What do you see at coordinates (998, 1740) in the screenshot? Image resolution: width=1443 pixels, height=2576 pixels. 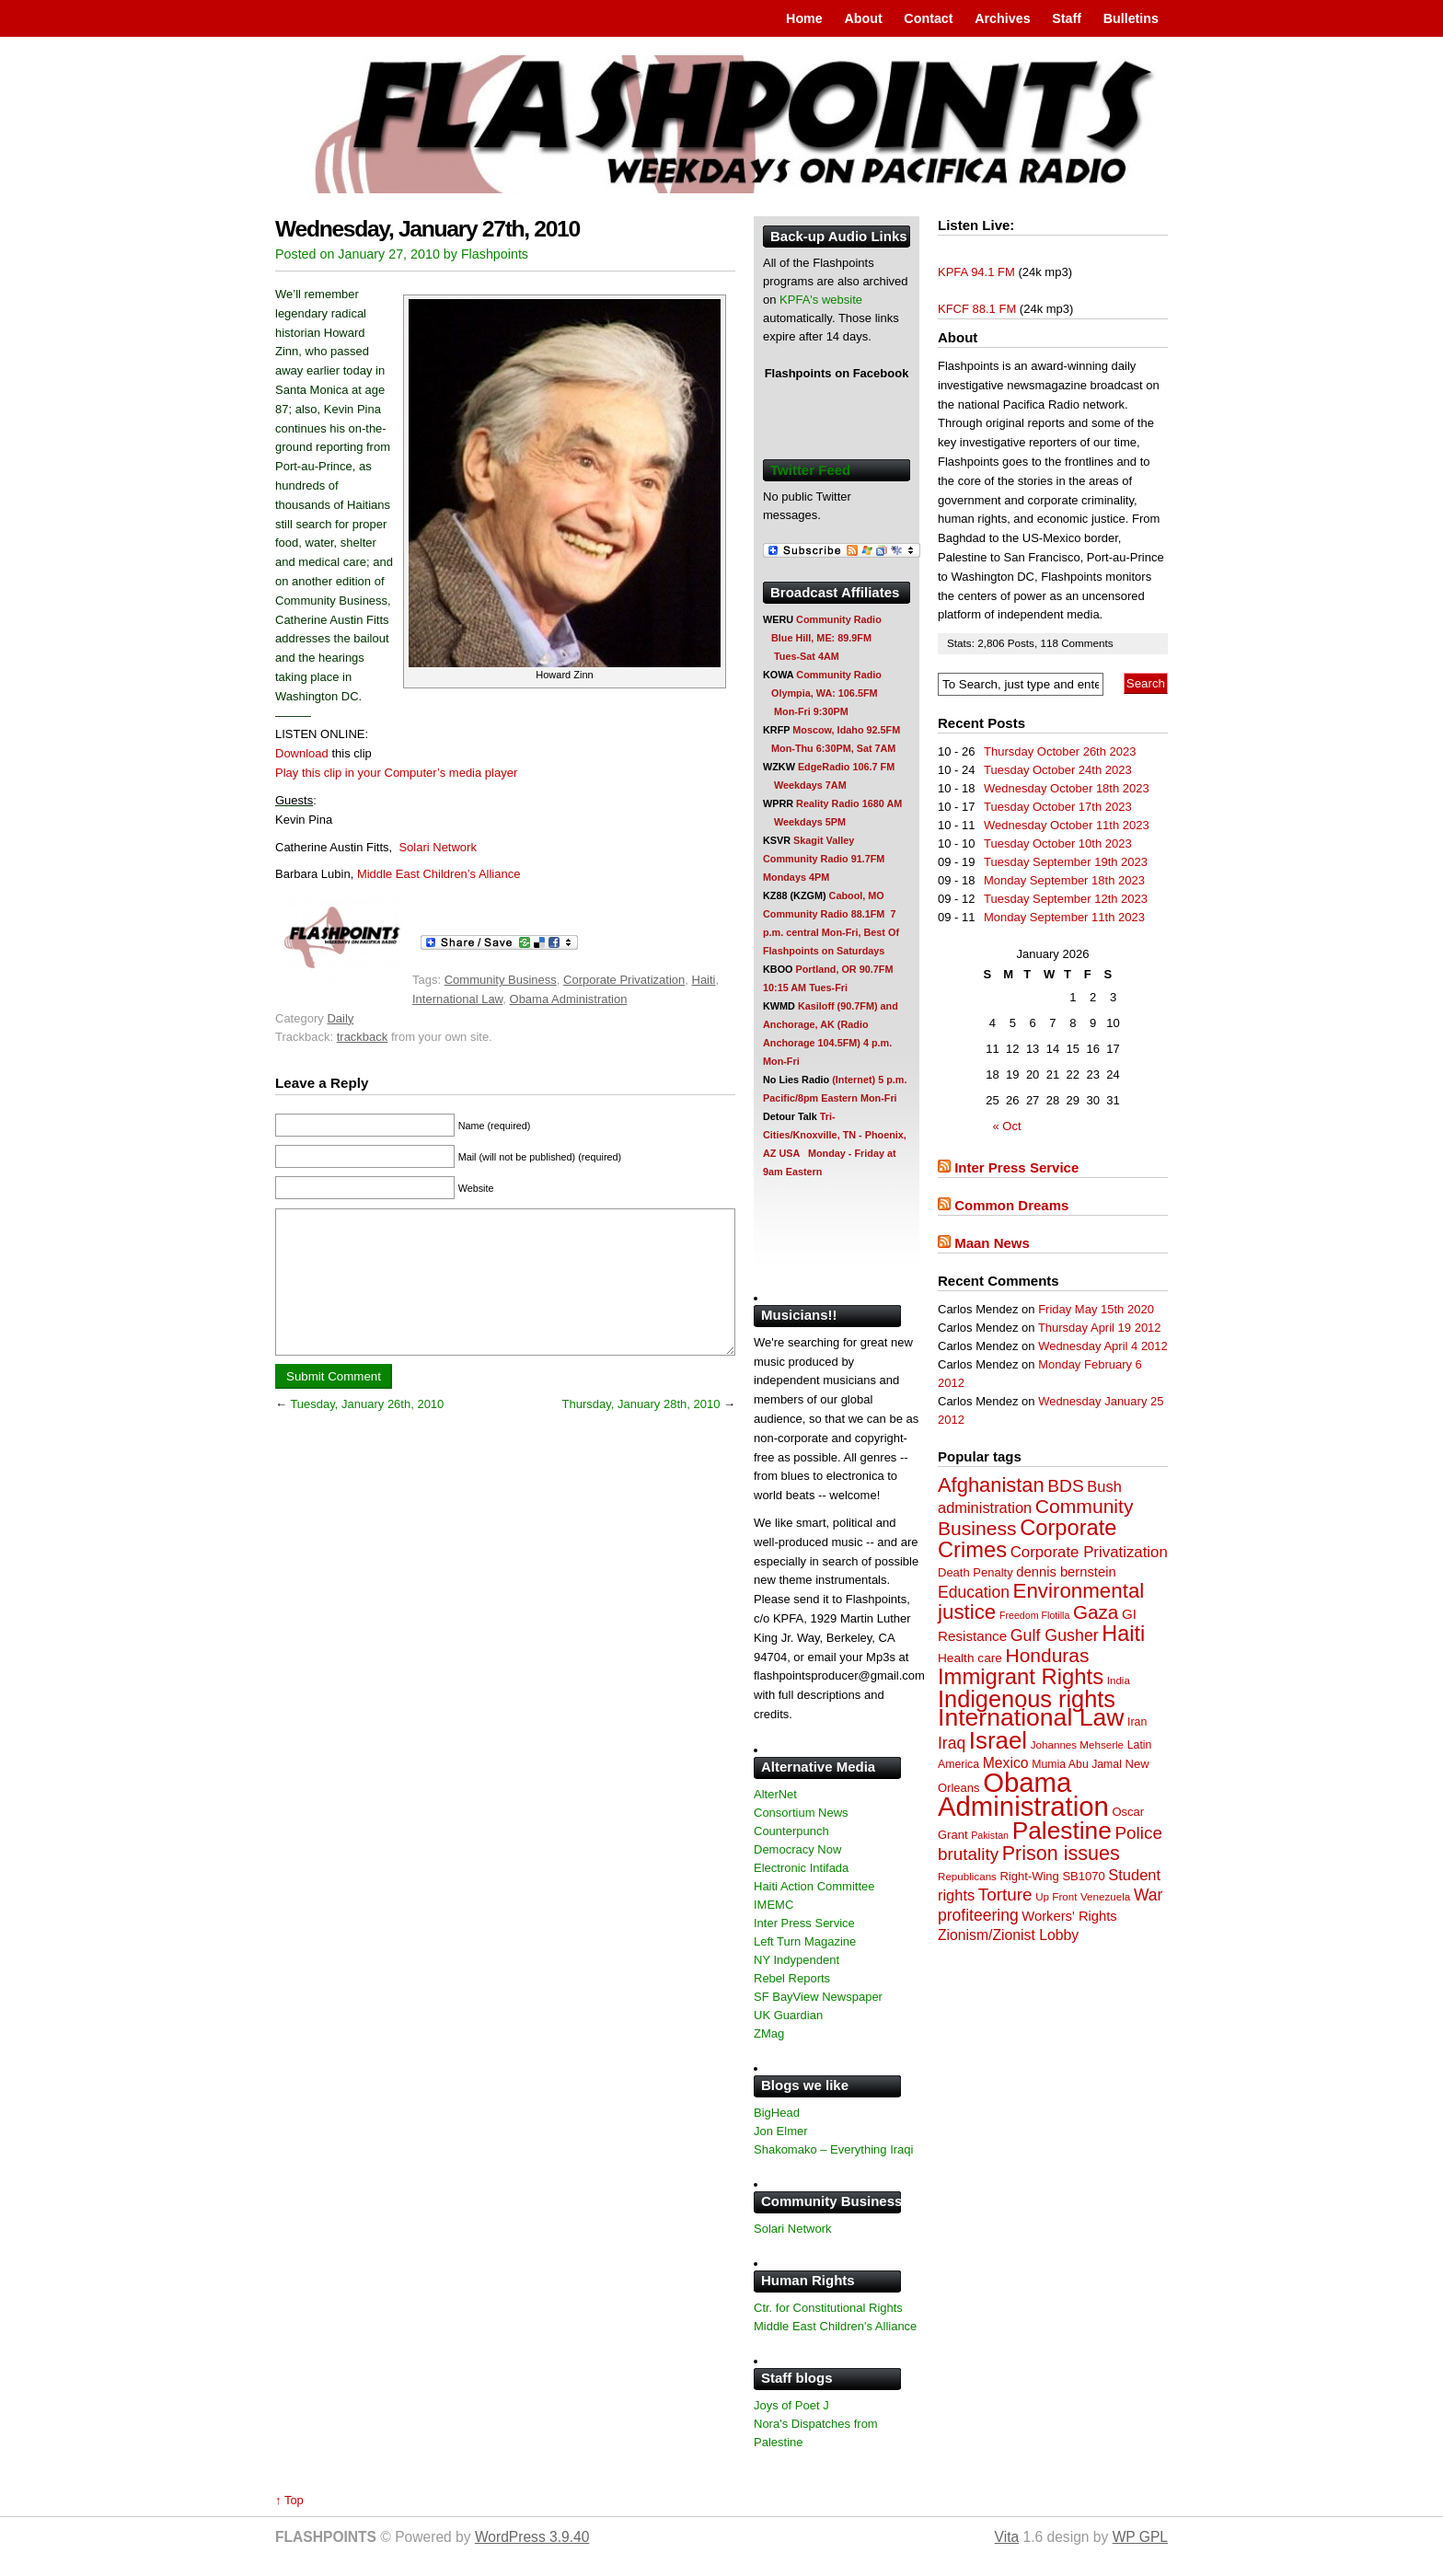 I see `Israel` at bounding box center [998, 1740].